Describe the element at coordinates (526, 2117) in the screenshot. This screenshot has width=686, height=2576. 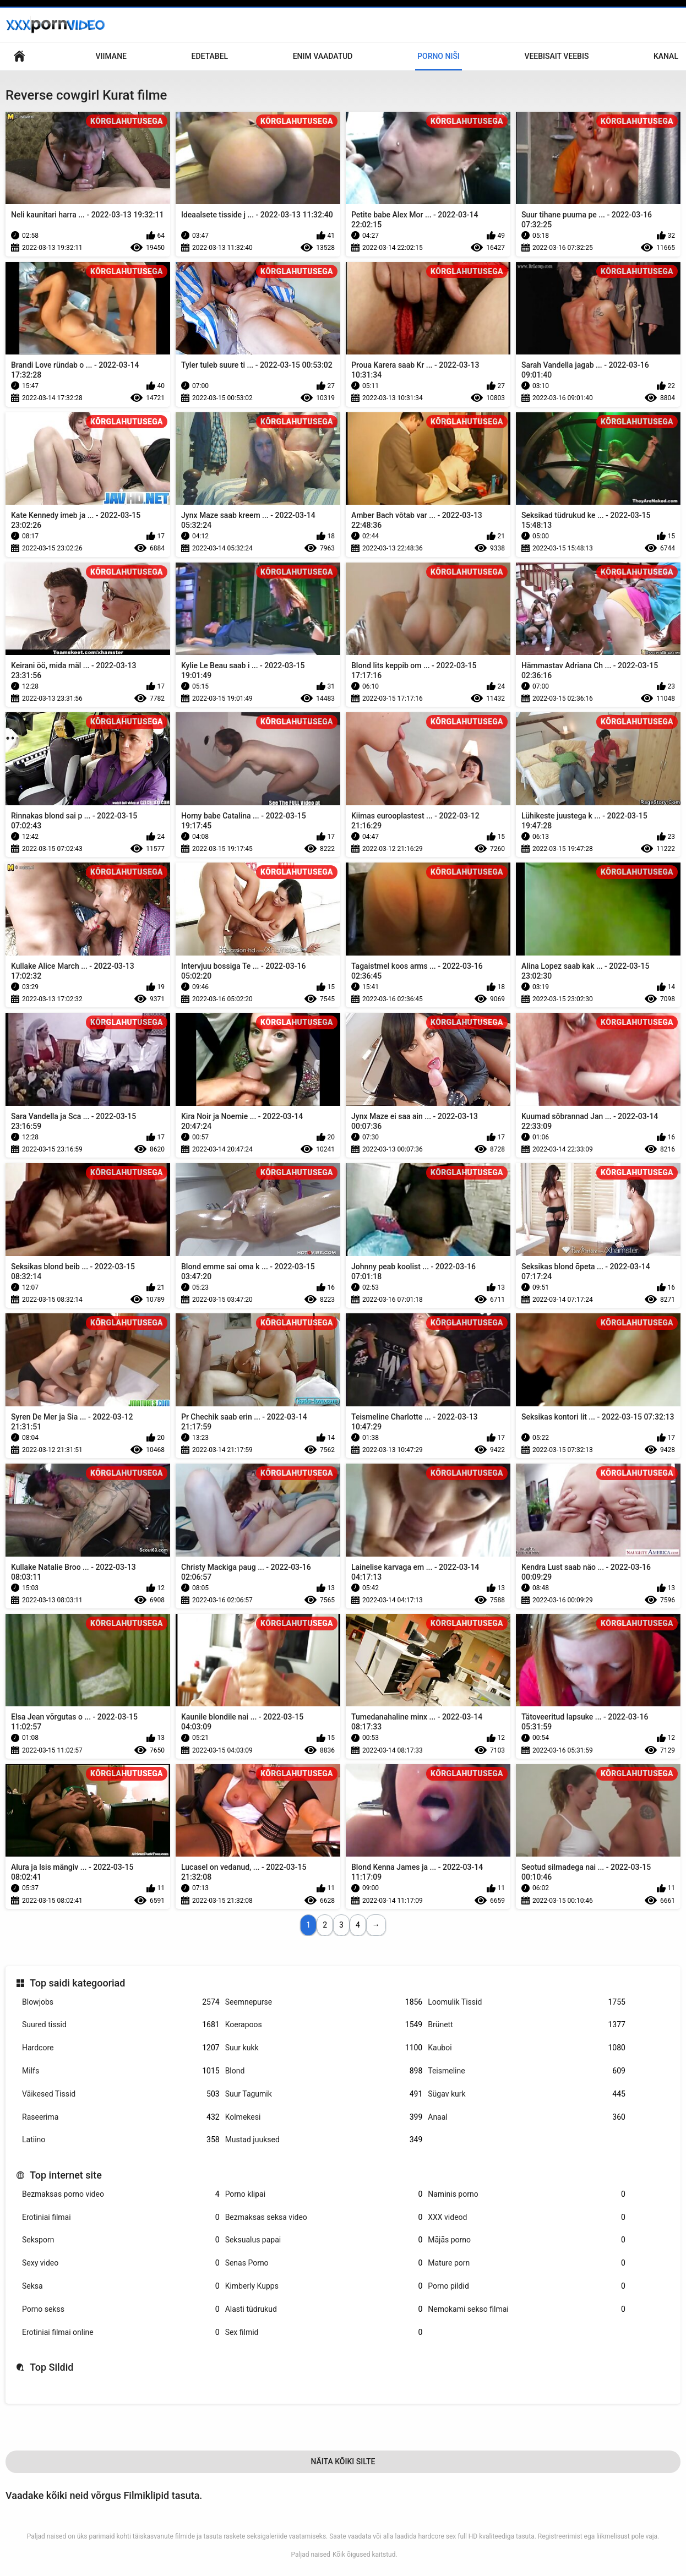
I see `Anaal` at that location.